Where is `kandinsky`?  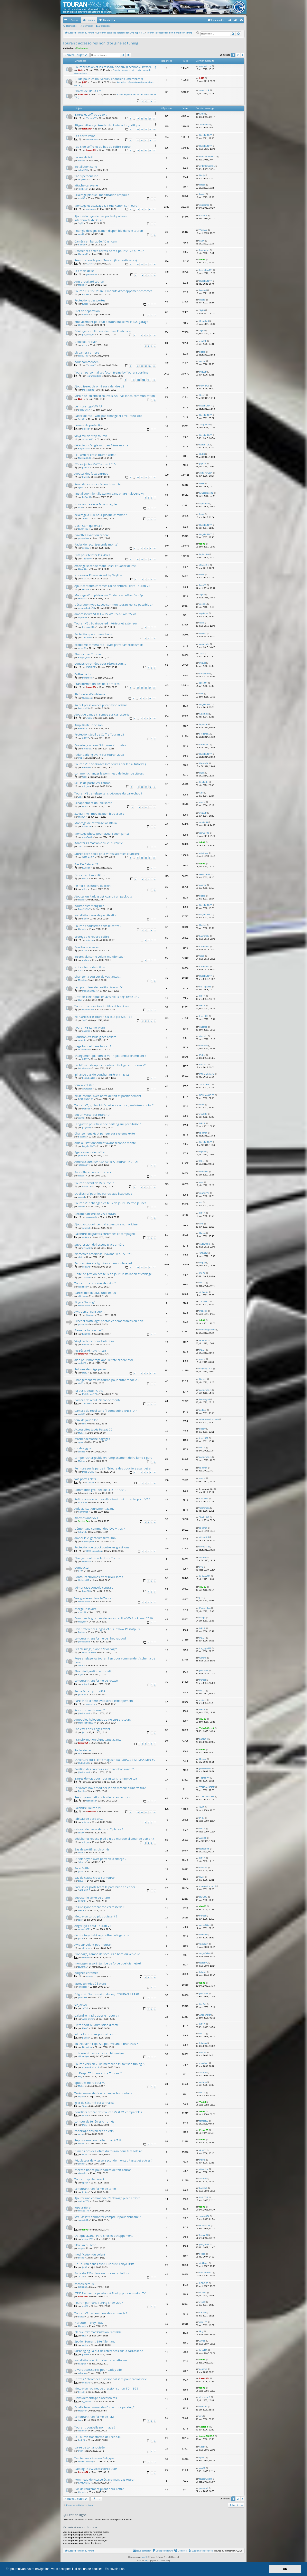
kandinsky is located at coordinates (83, 1287).